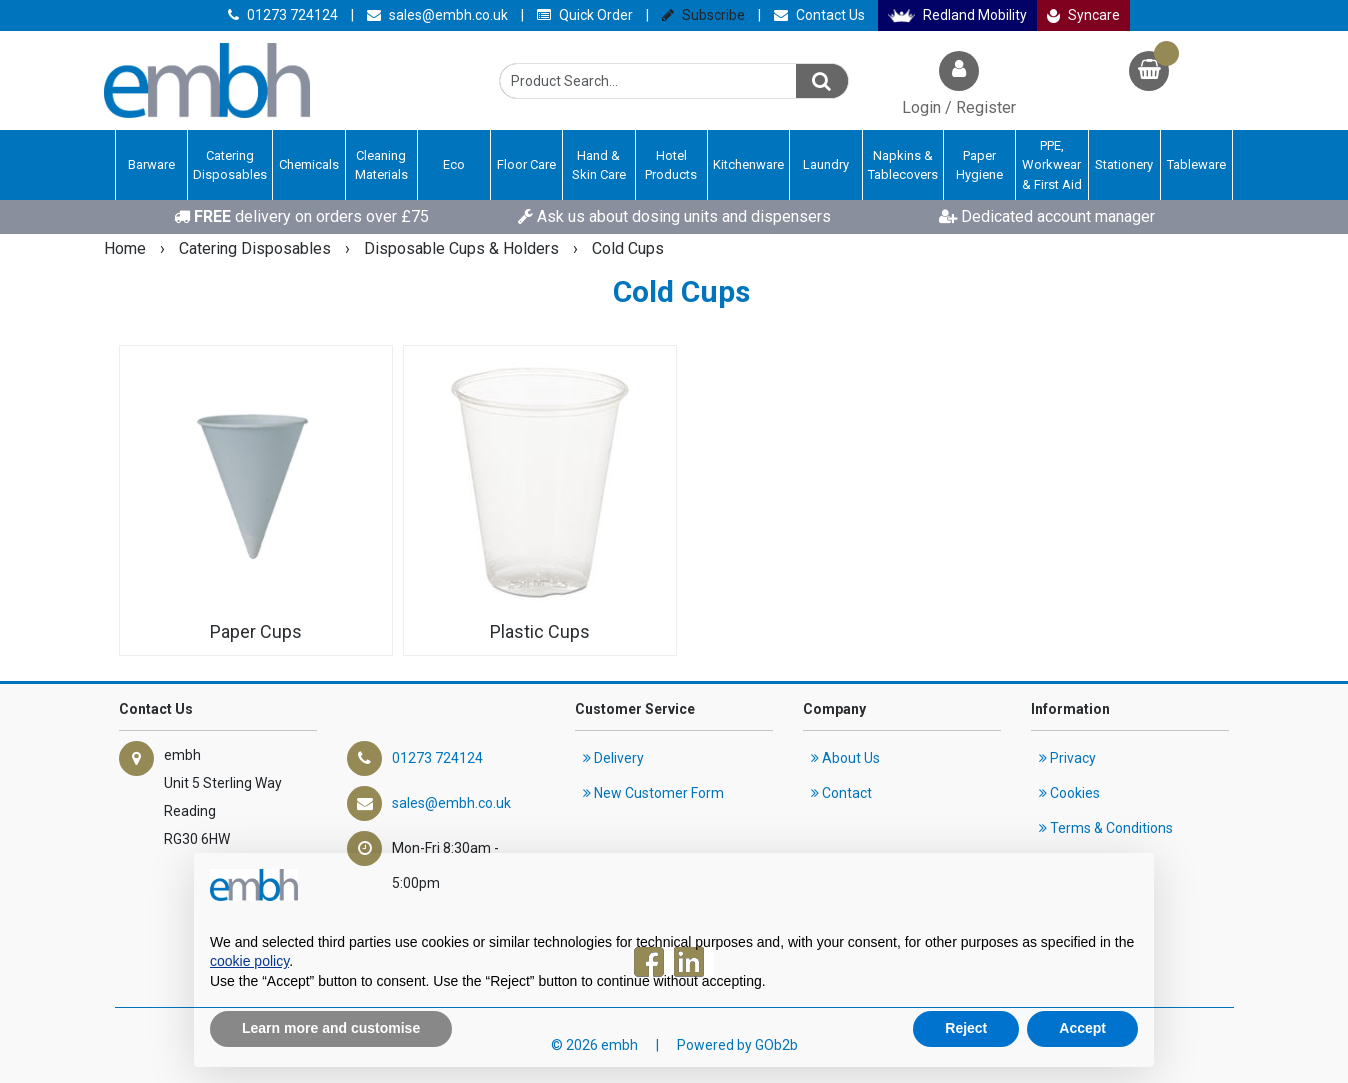  What do you see at coordinates (437, 15) in the screenshot?
I see `sales@embh.co.uk` at bounding box center [437, 15].